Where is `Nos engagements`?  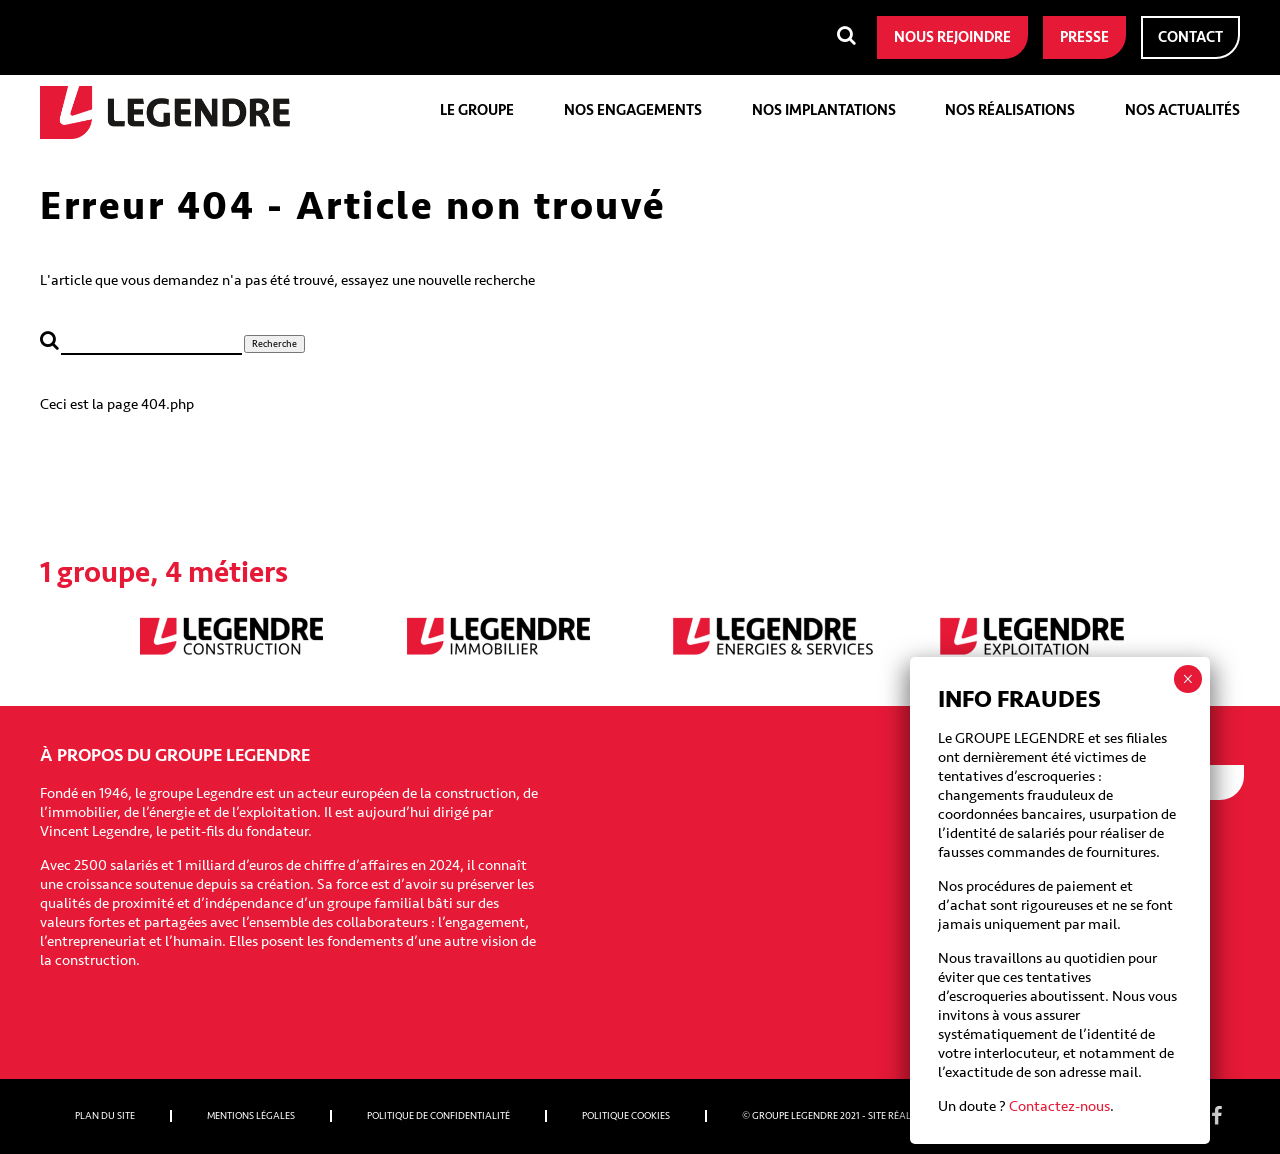 Nos engagements is located at coordinates (633, 110).